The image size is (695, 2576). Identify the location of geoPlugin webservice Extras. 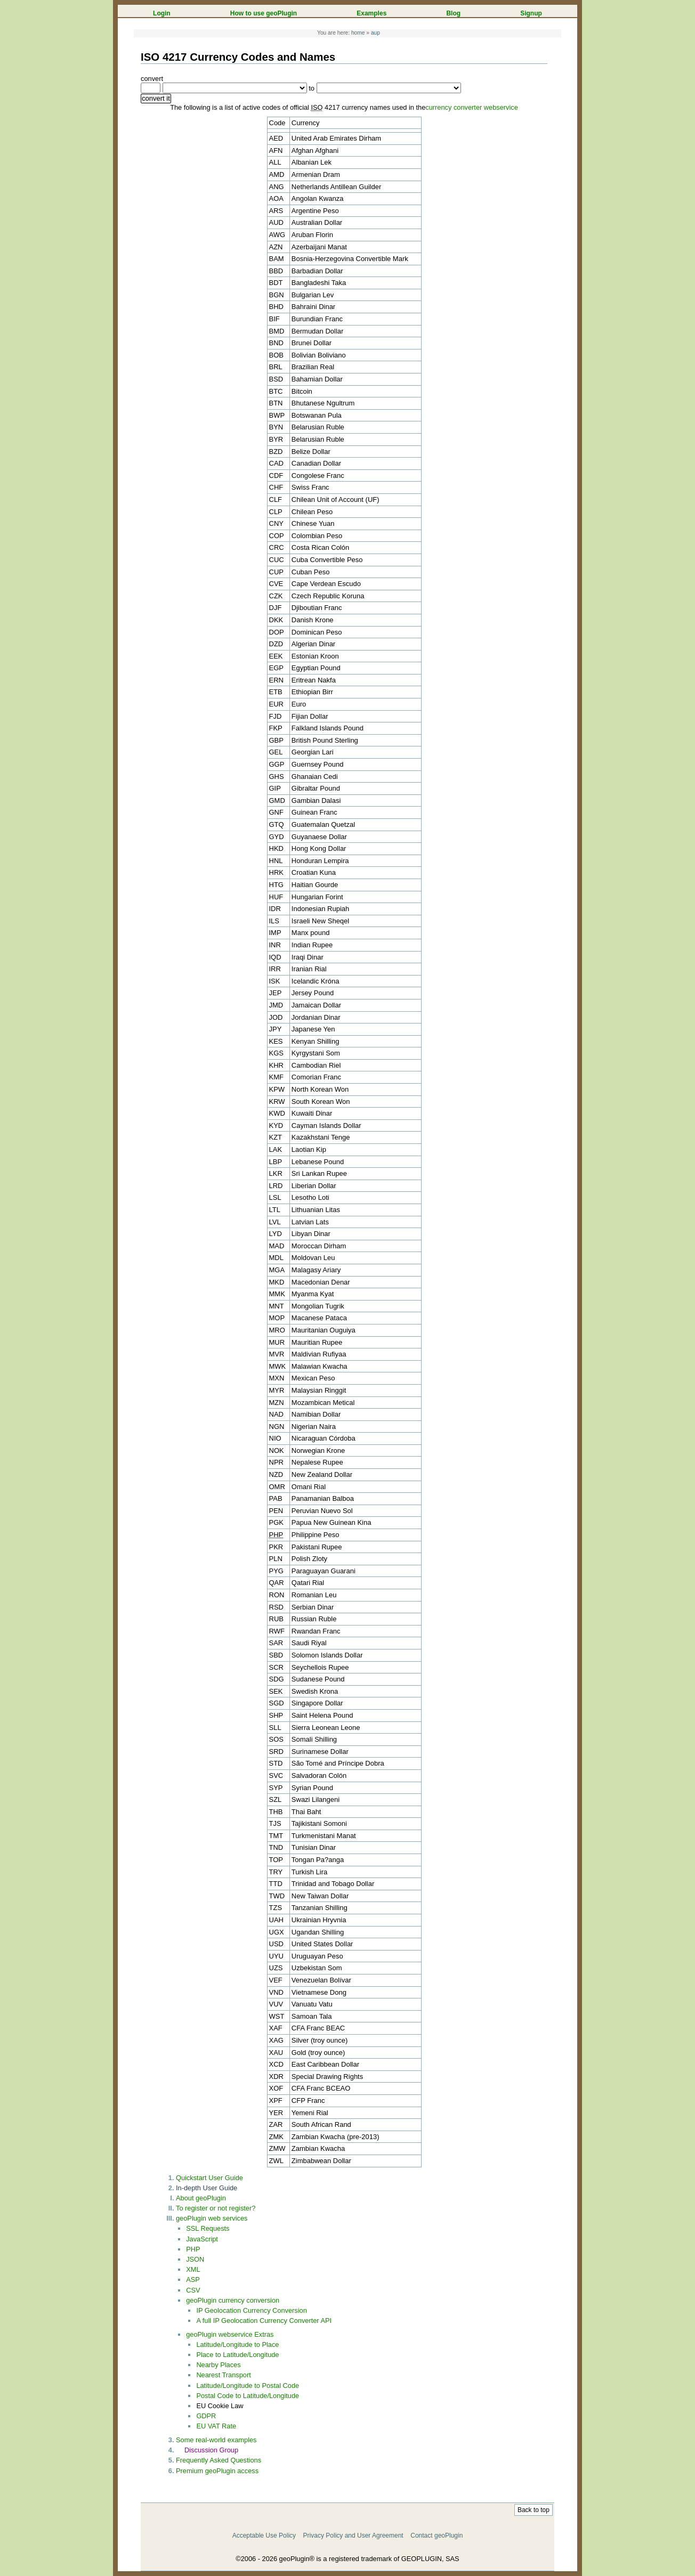
(229, 2334).